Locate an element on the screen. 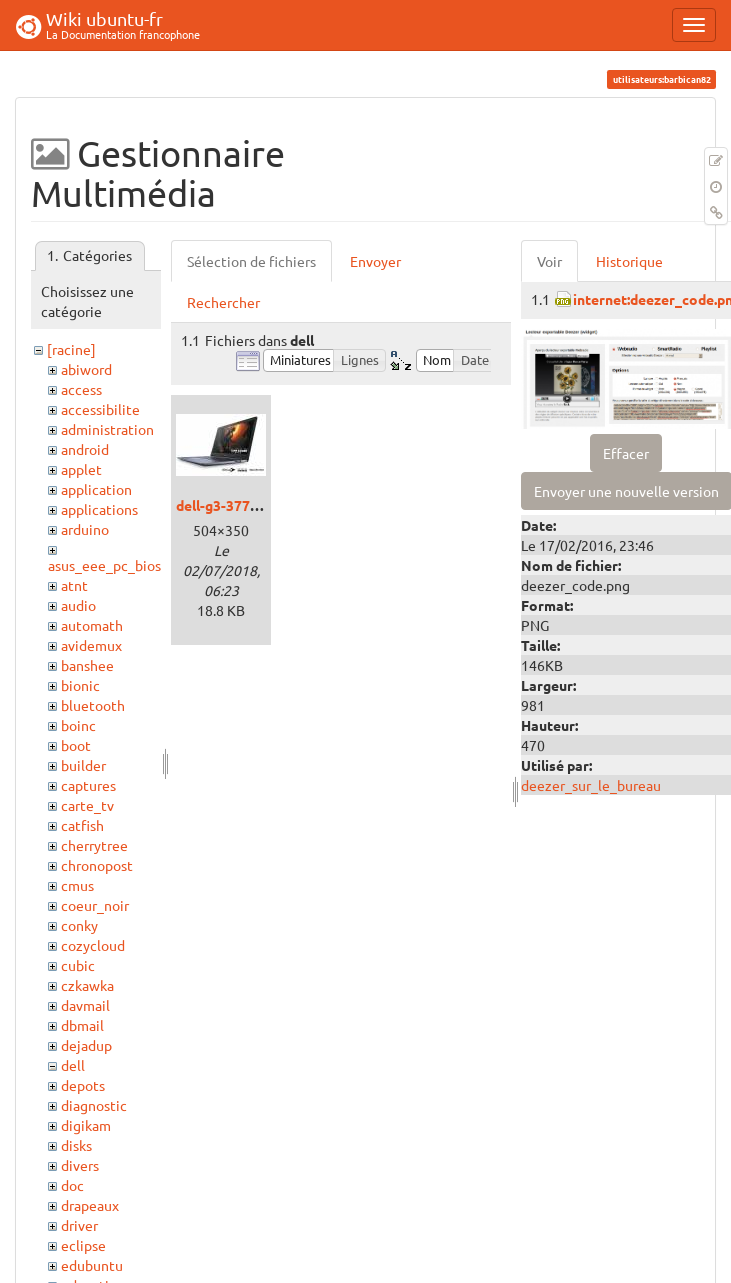 The height and width of the screenshot is (1283, 731). divers is located at coordinates (80, 1165).